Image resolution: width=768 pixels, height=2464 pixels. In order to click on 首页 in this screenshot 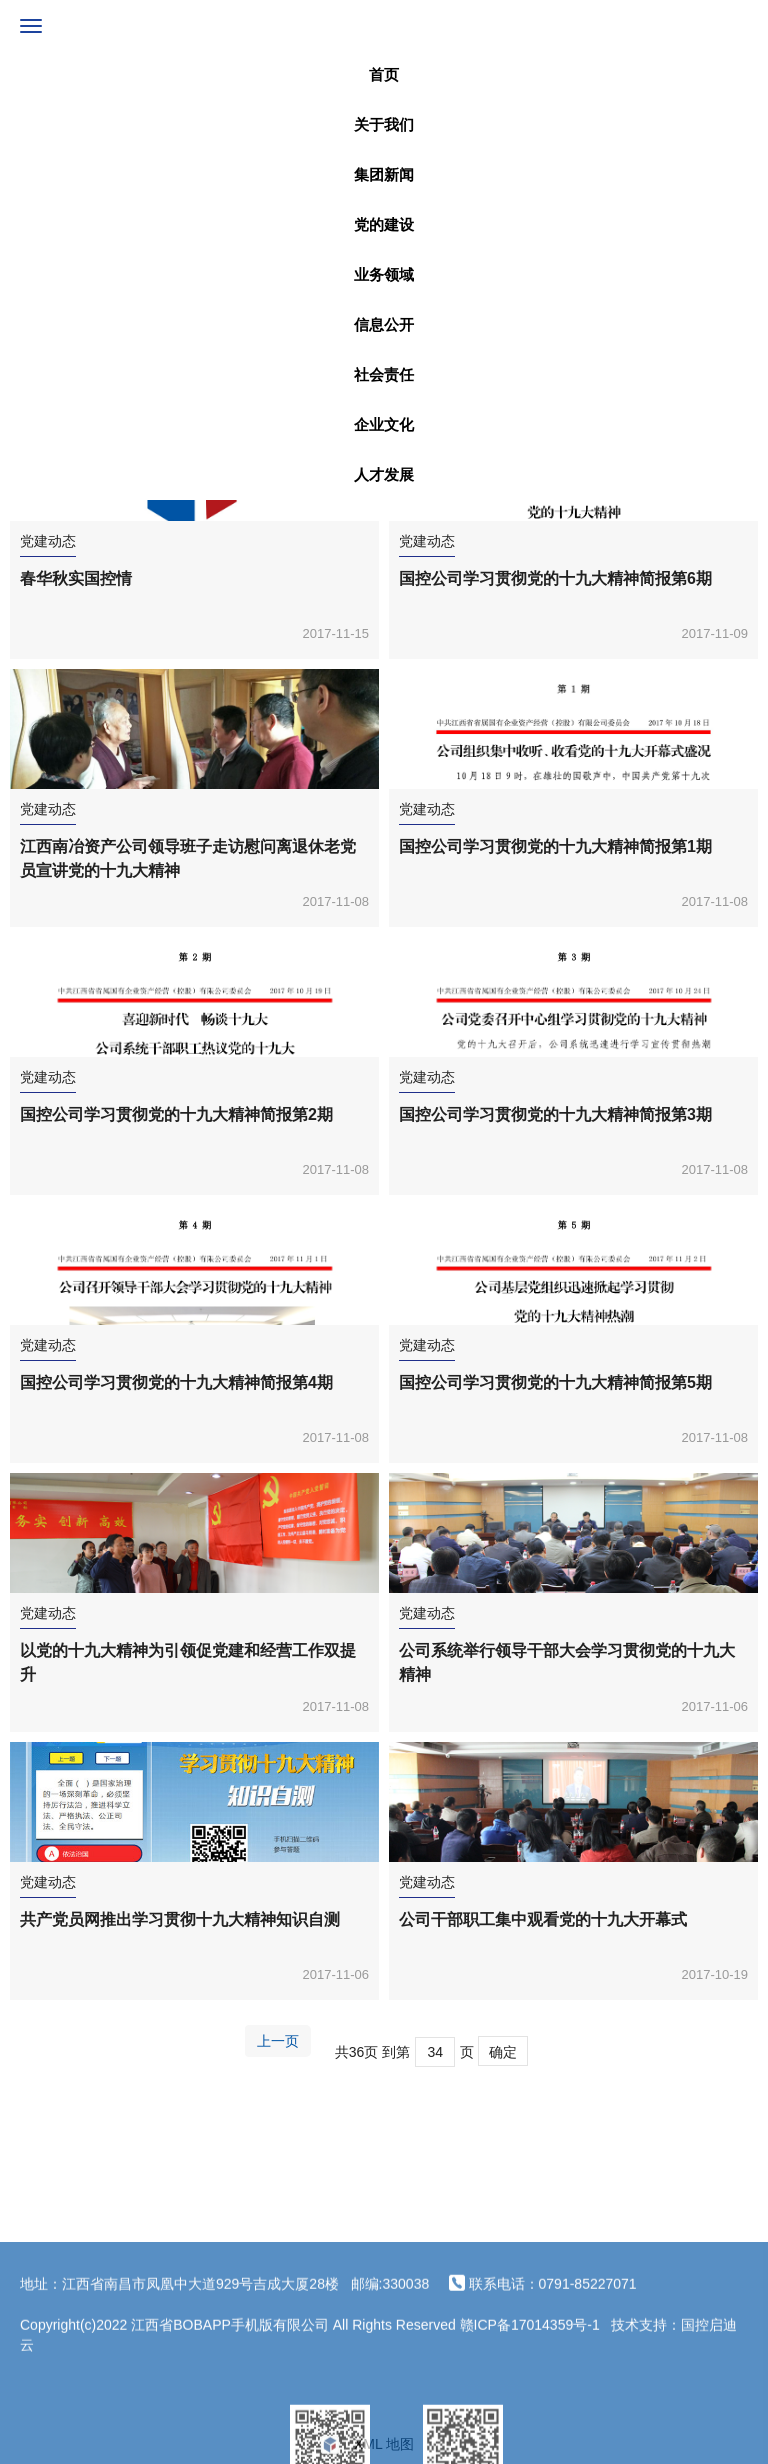, I will do `click(384, 74)`.